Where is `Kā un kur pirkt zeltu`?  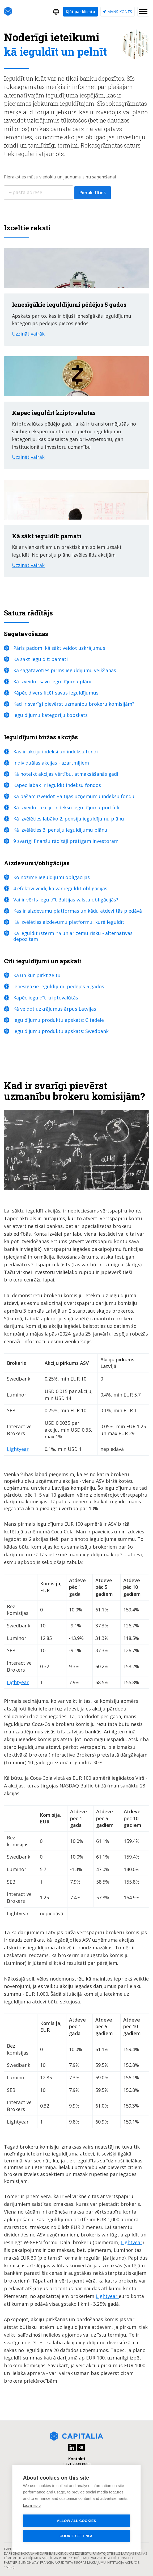
Kā un kur pirkt zeltu is located at coordinates (37, 975).